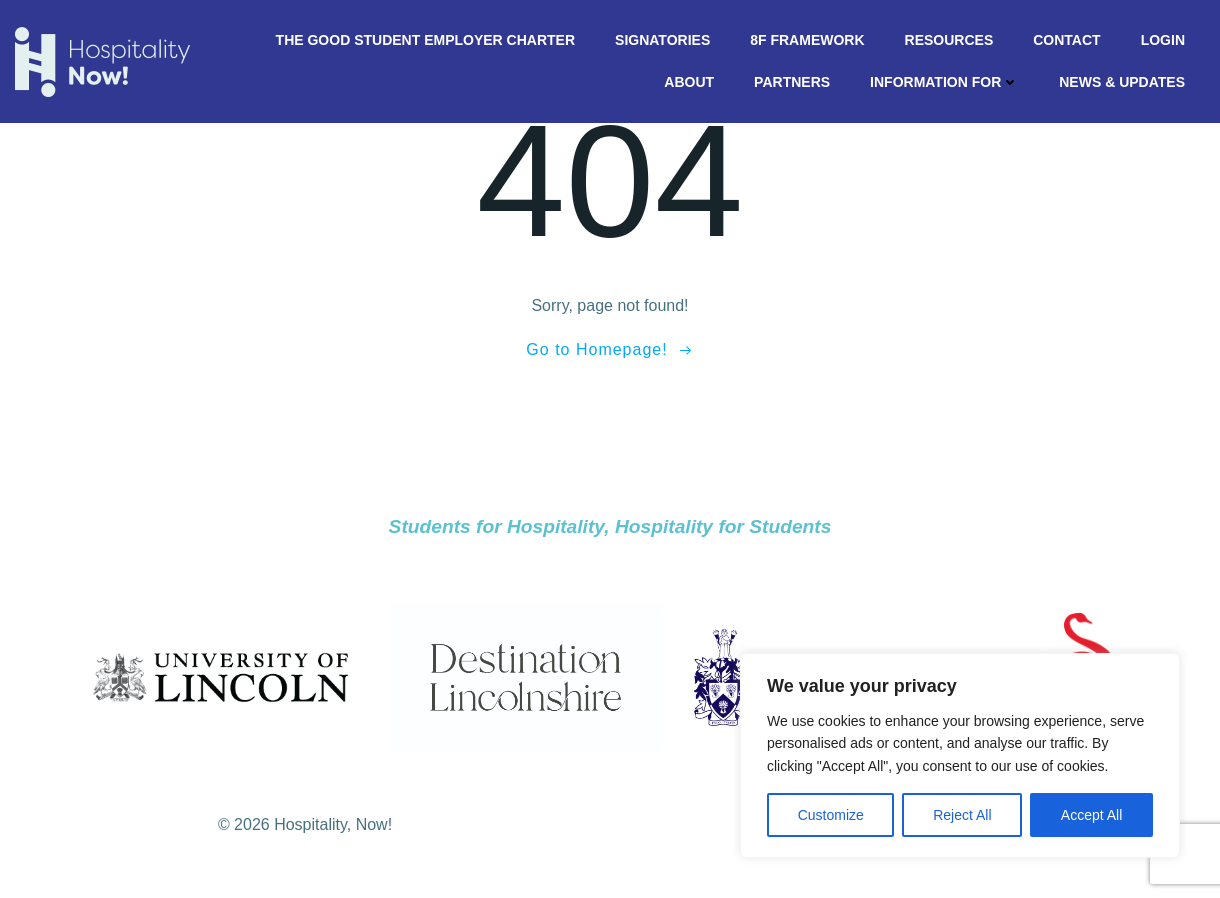  What do you see at coordinates (1091, 815) in the screenshot?
I see `Accept All` at bounding box center [1091, 815].